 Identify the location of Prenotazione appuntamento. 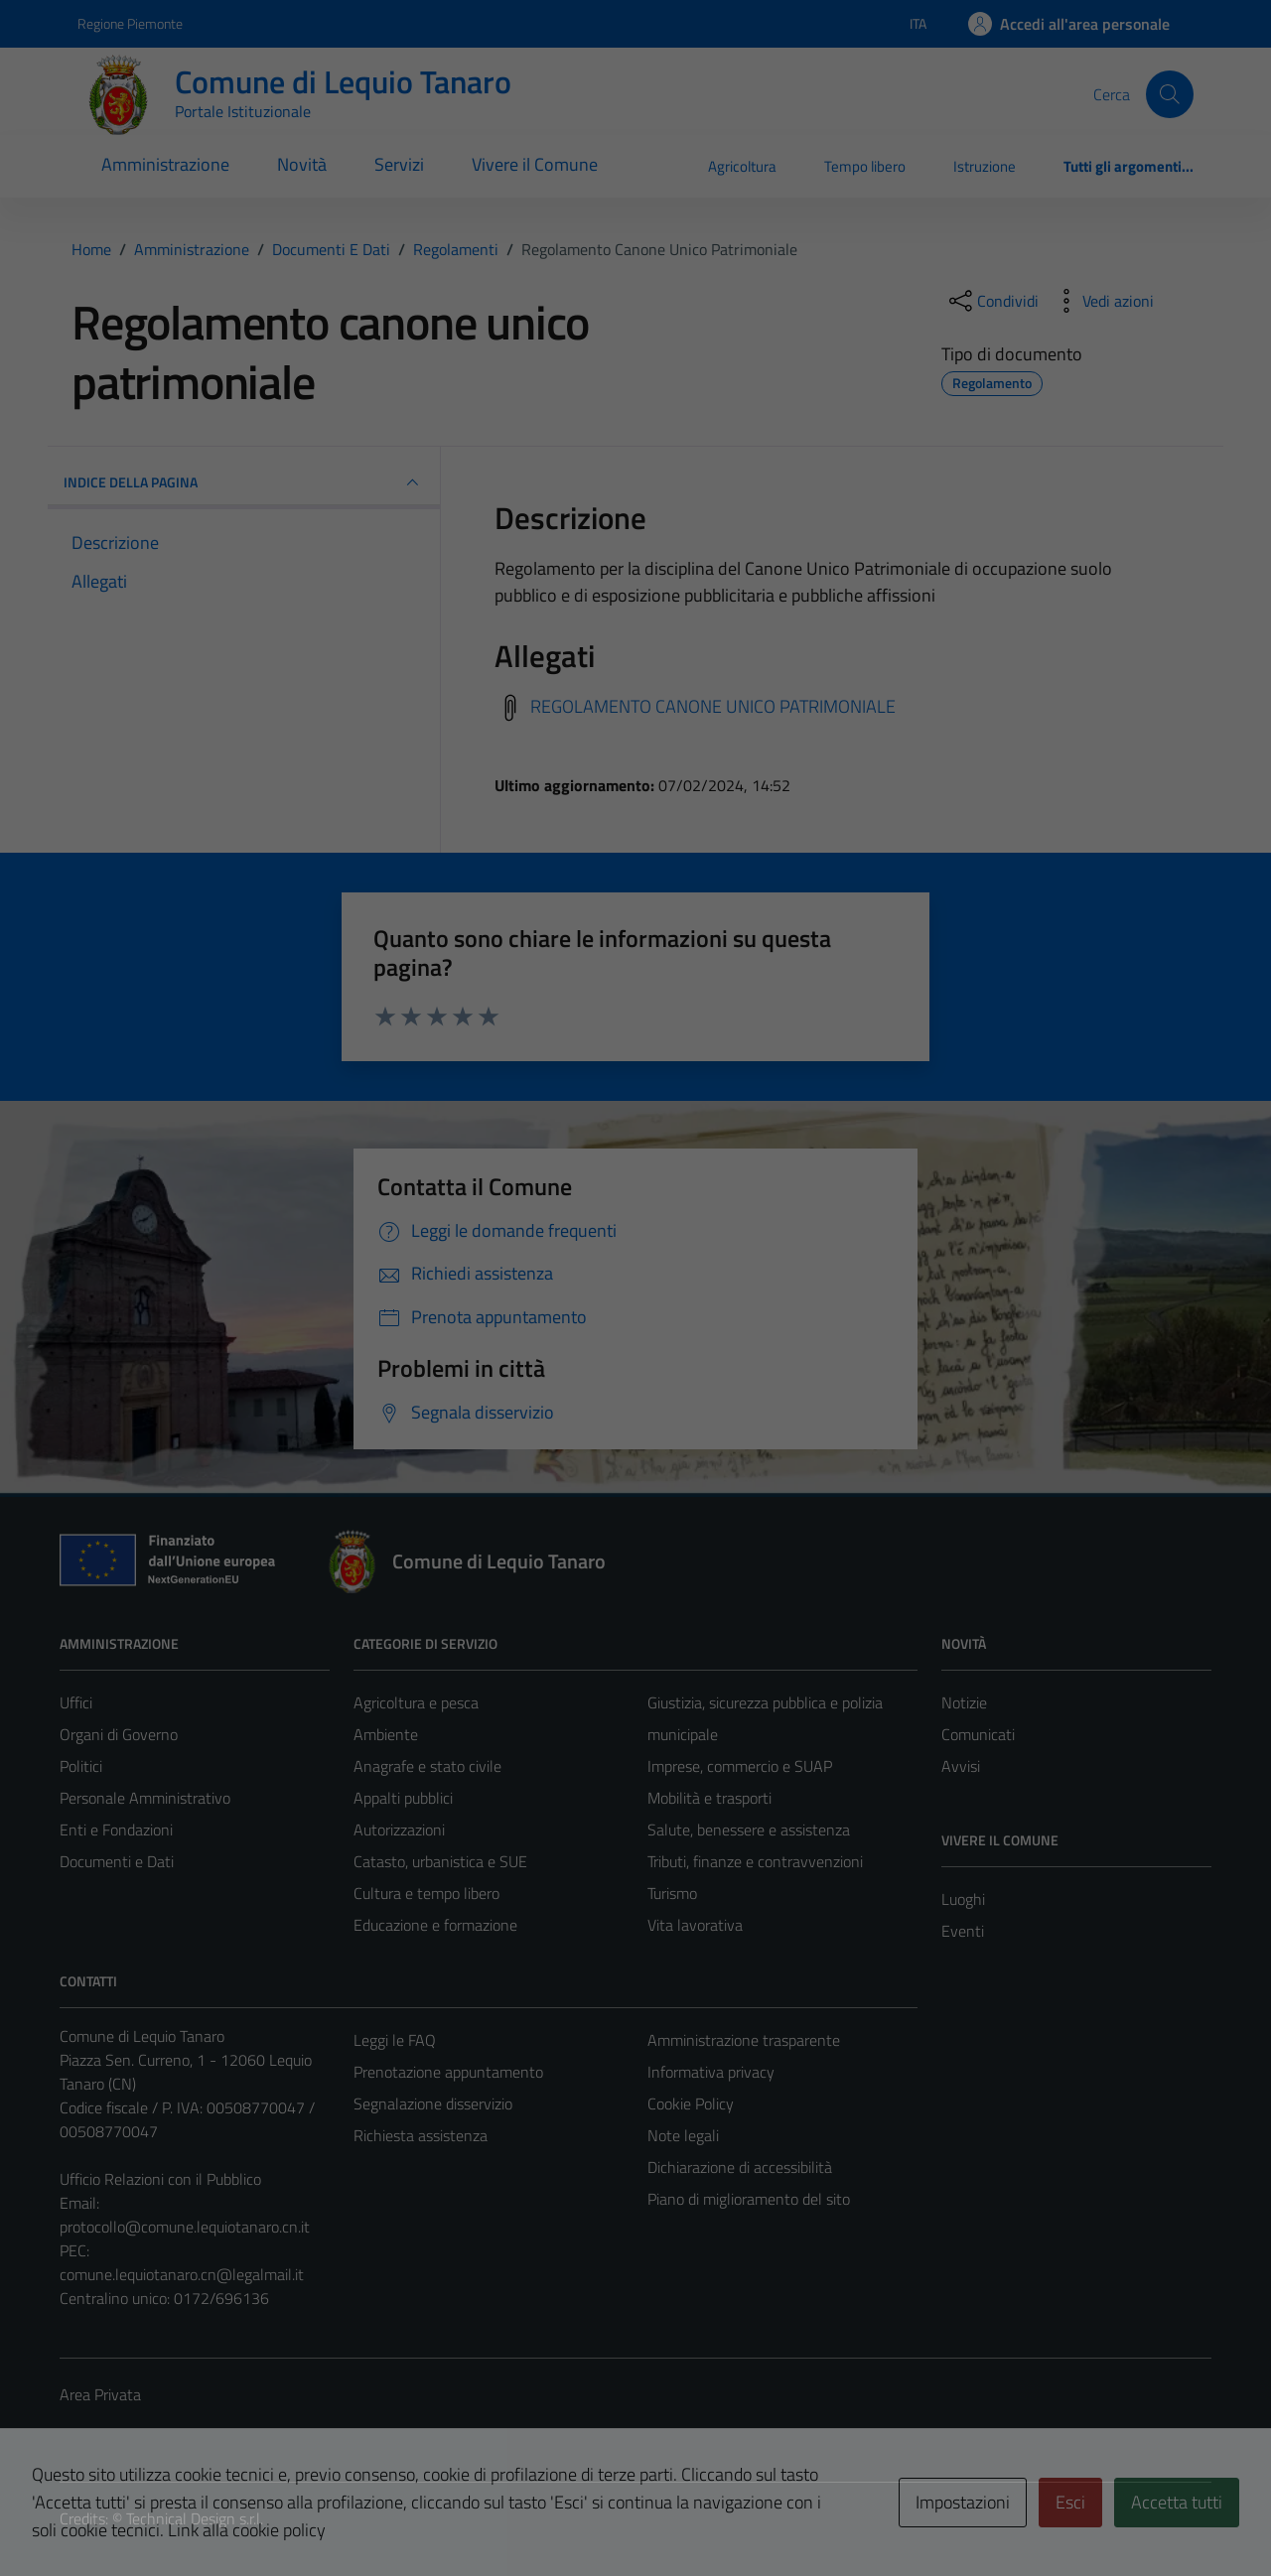
(448, 2072).